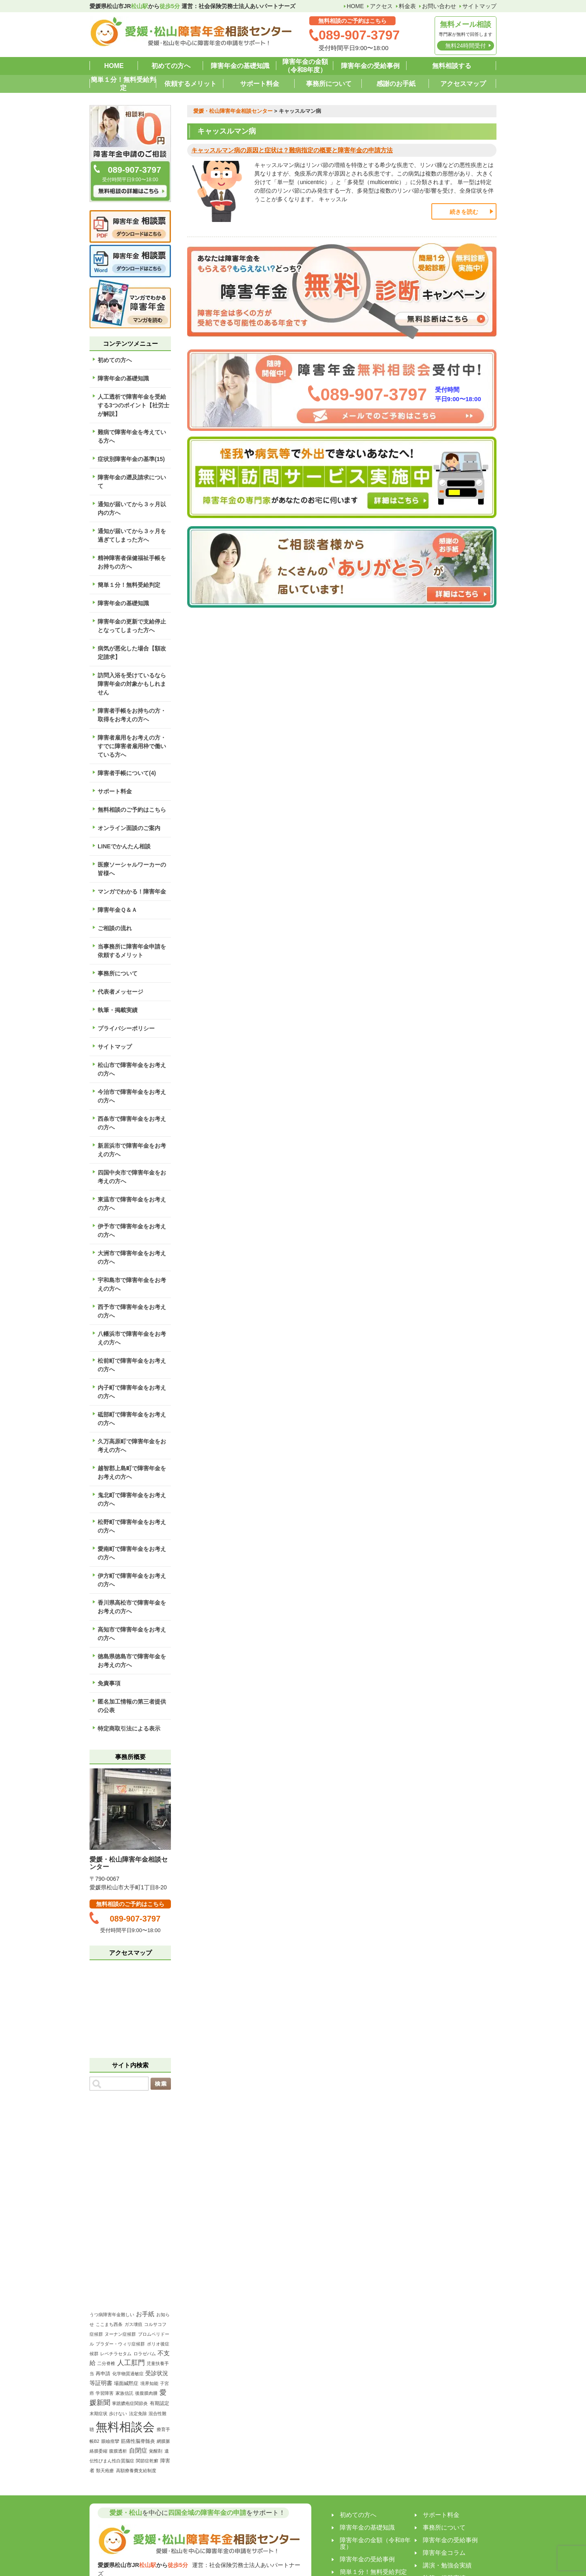  I want to click on ロラゼパム [ロラゼパム (1個の項目)], so click(144, 2353).